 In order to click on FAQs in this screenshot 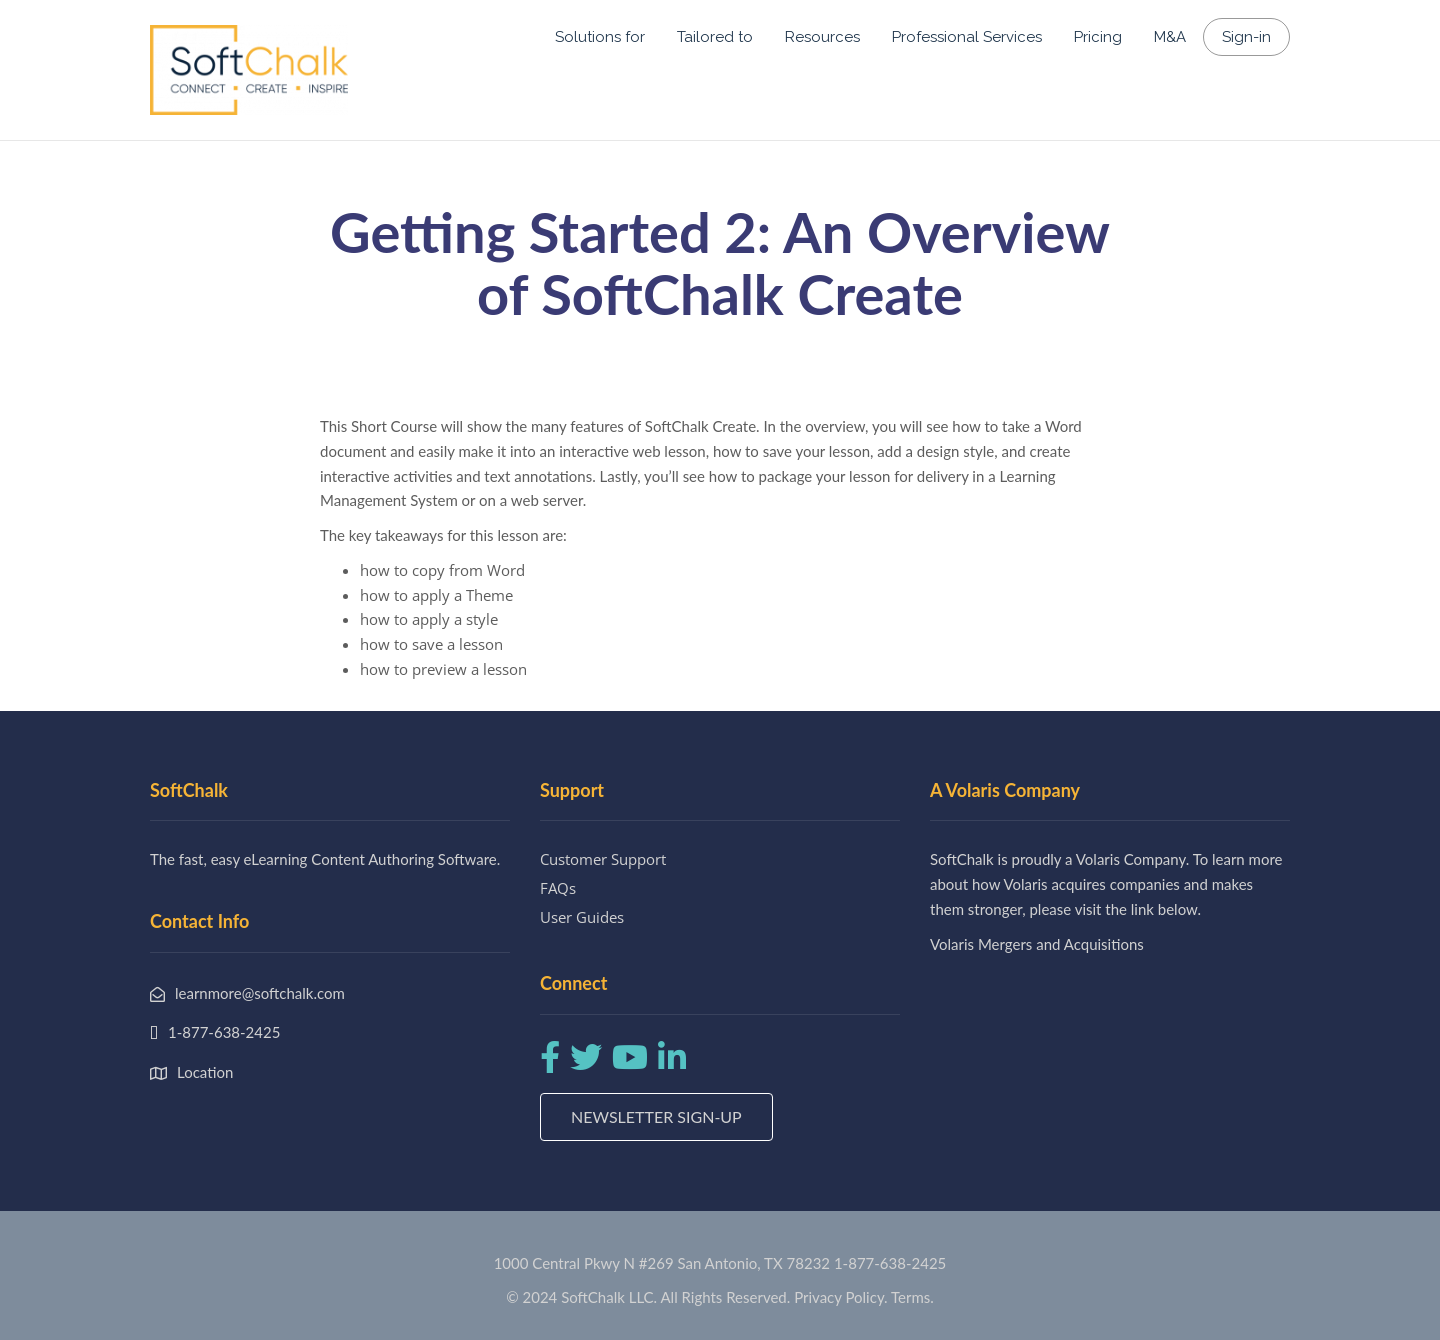, I will do `click(558, 888)`.